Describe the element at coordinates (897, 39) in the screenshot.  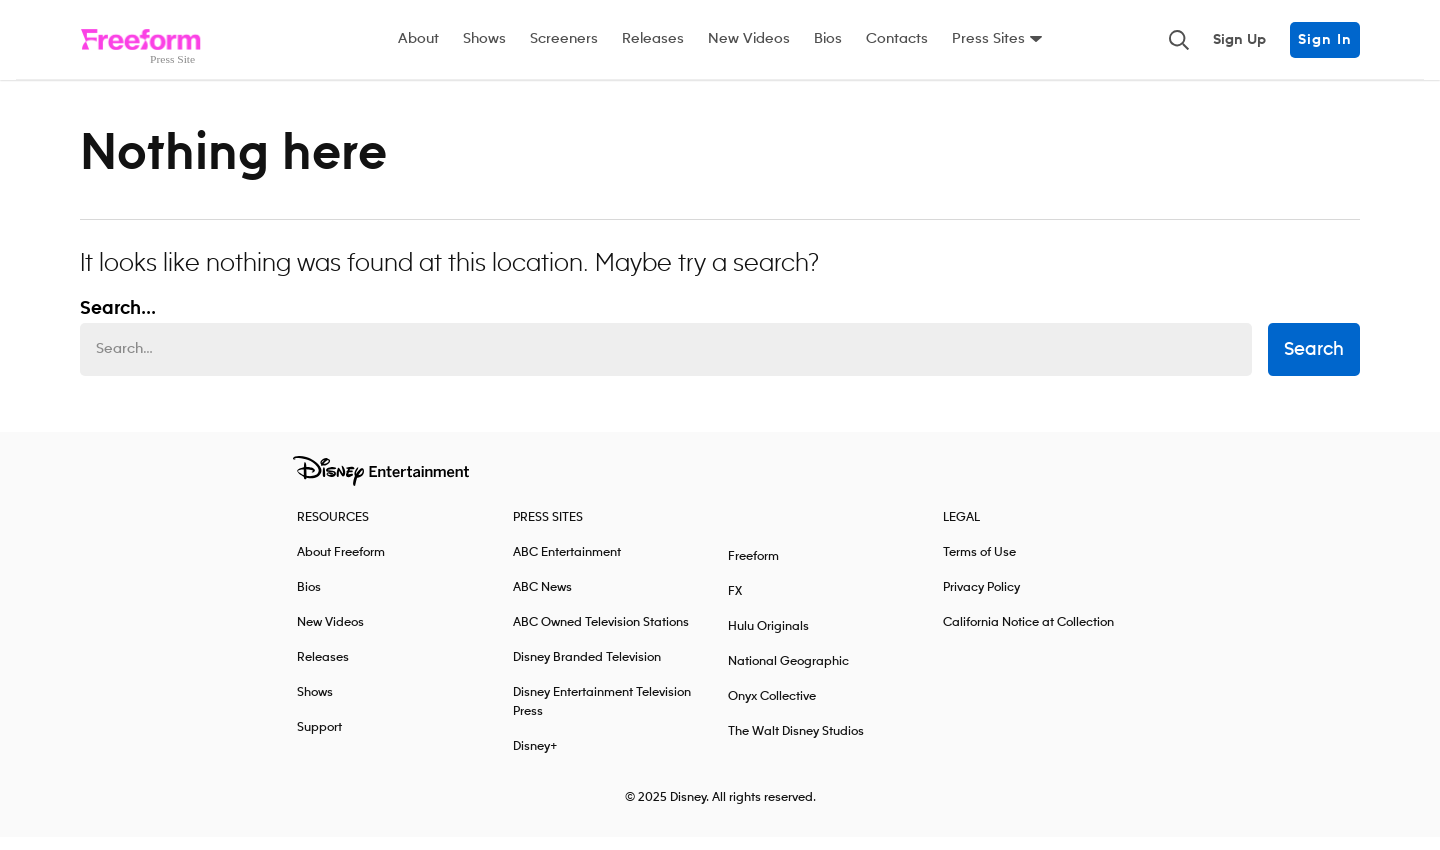
I see `Contacts` at that location.